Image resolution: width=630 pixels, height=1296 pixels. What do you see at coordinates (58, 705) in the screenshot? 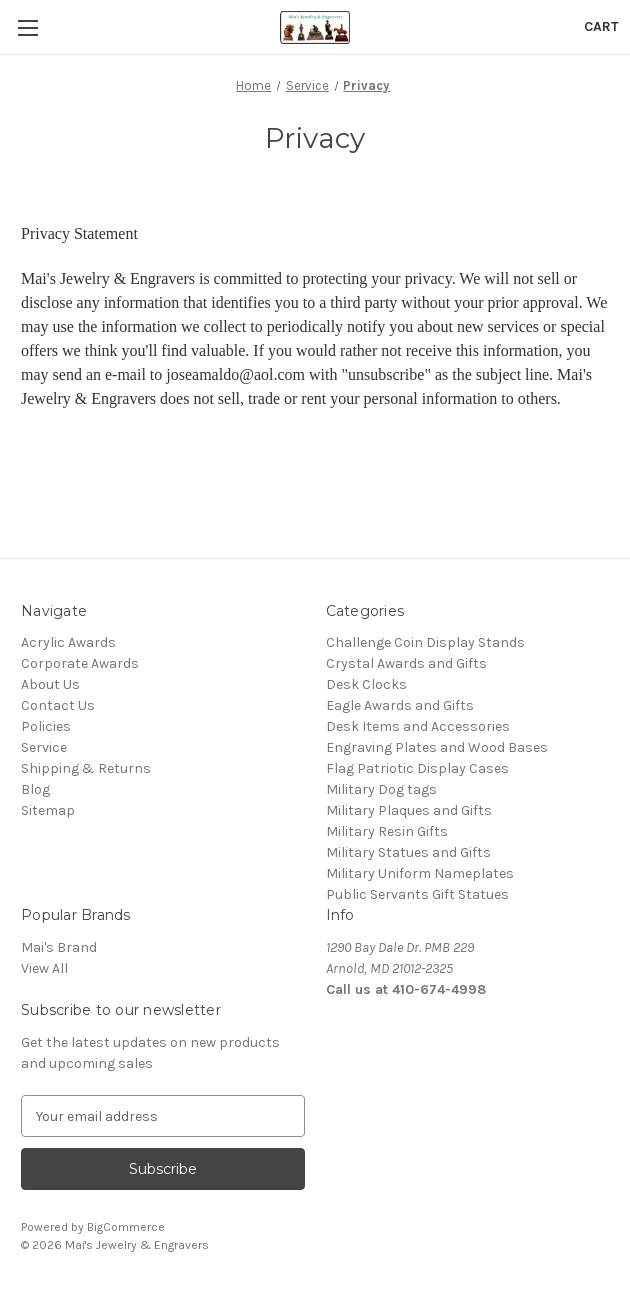
I see `Contact Us` at bounding box center [58, 705].